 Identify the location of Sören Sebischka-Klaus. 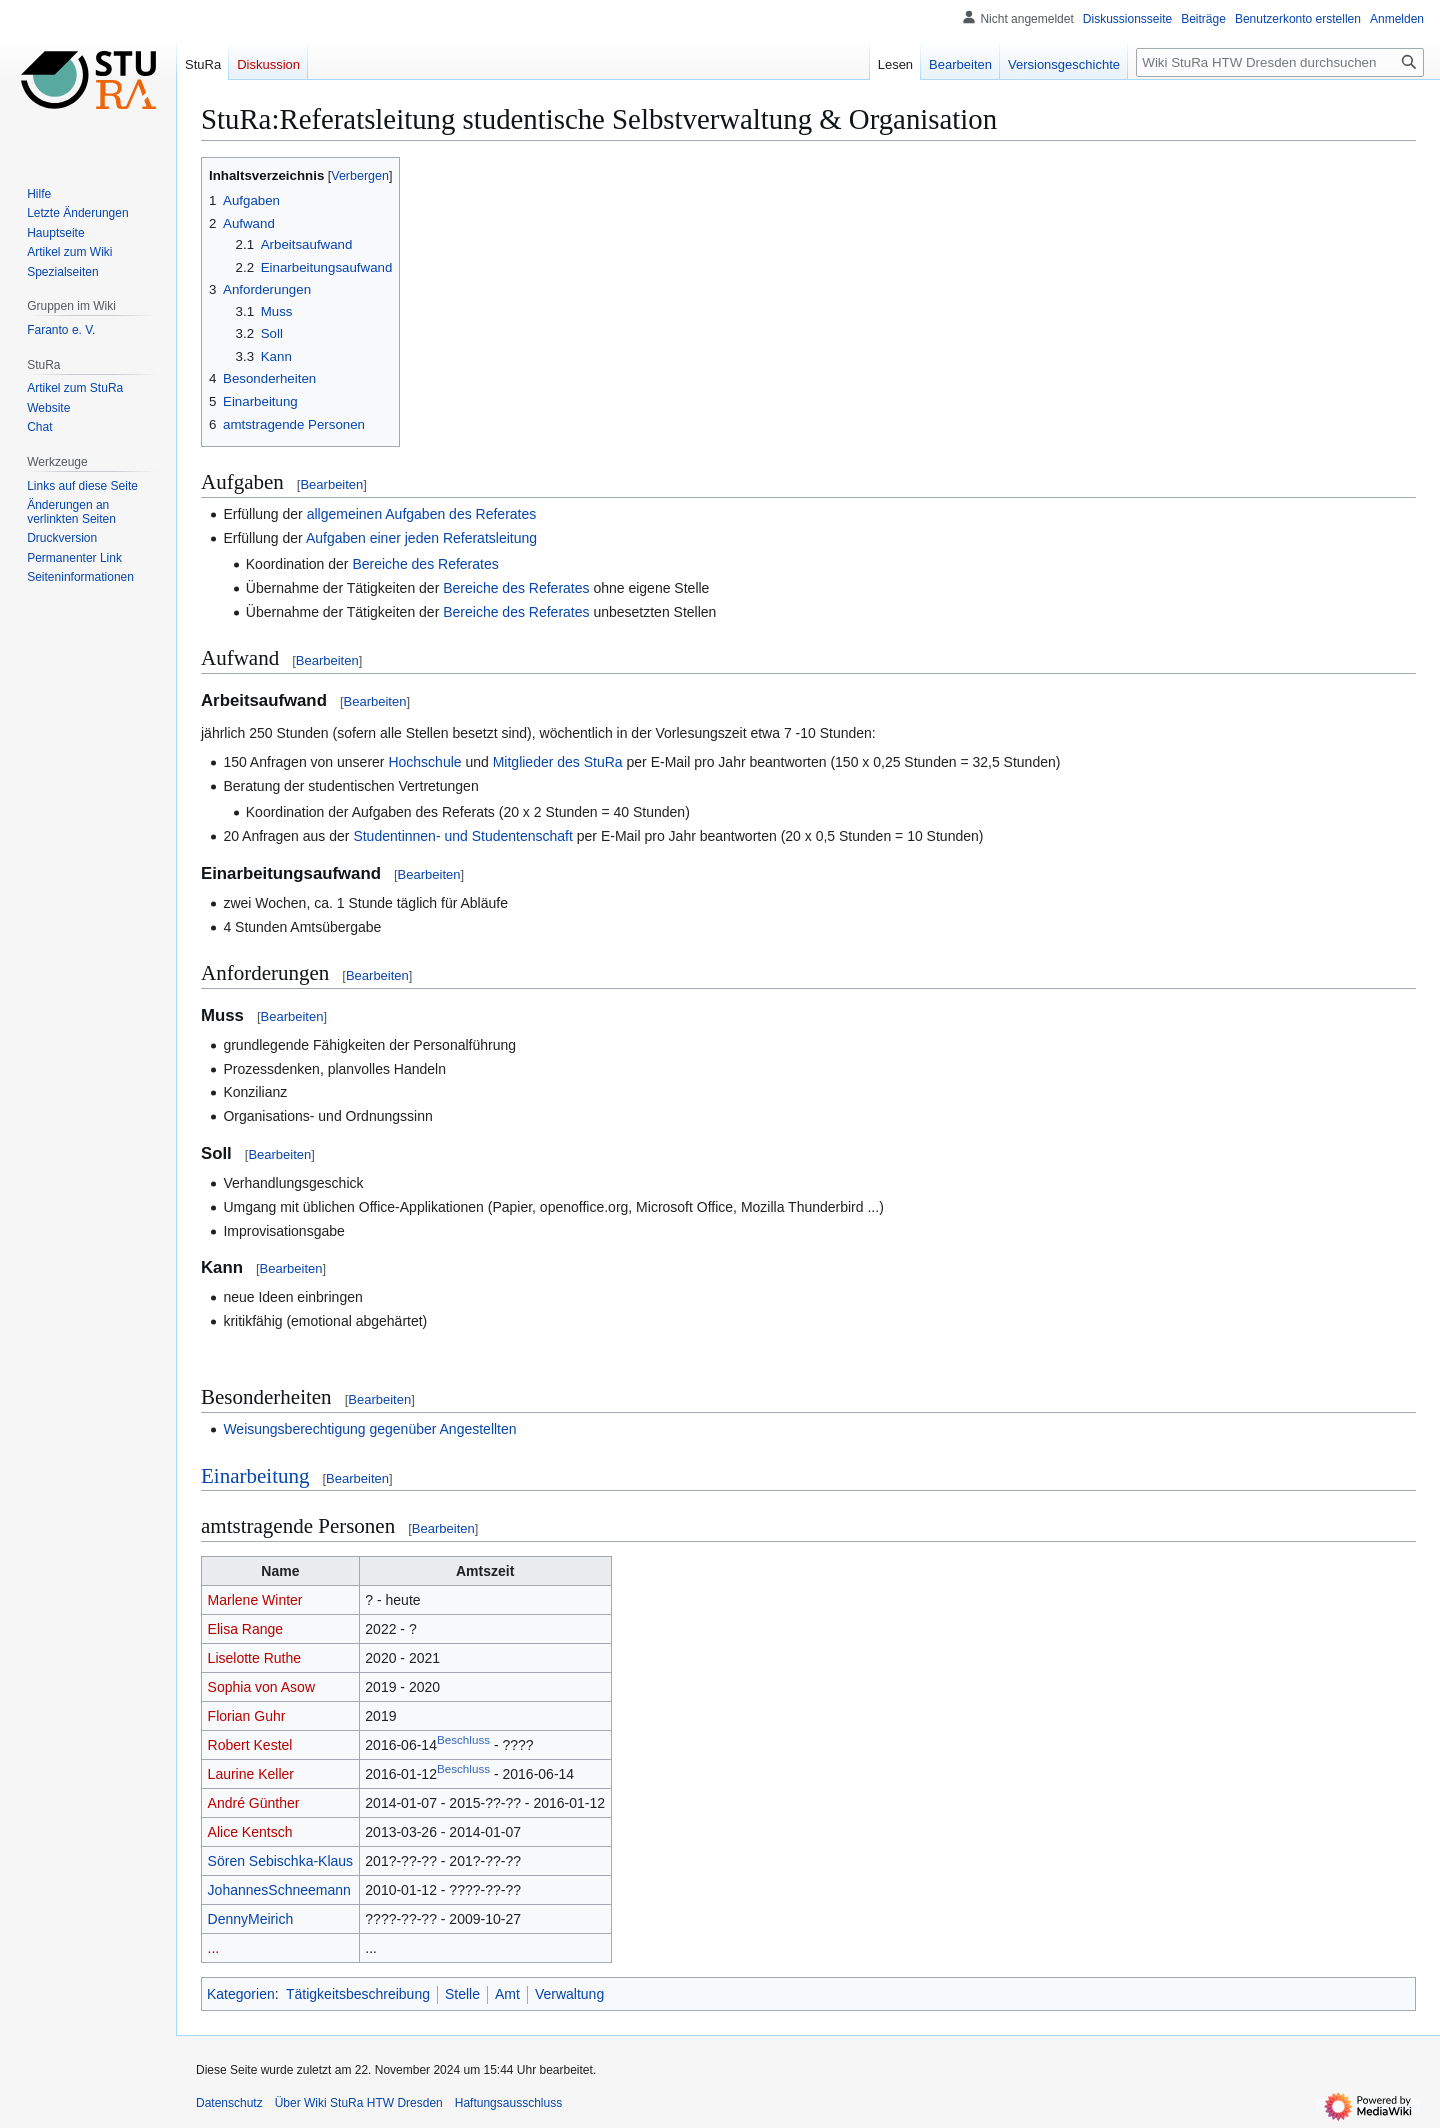
(281, 1861).